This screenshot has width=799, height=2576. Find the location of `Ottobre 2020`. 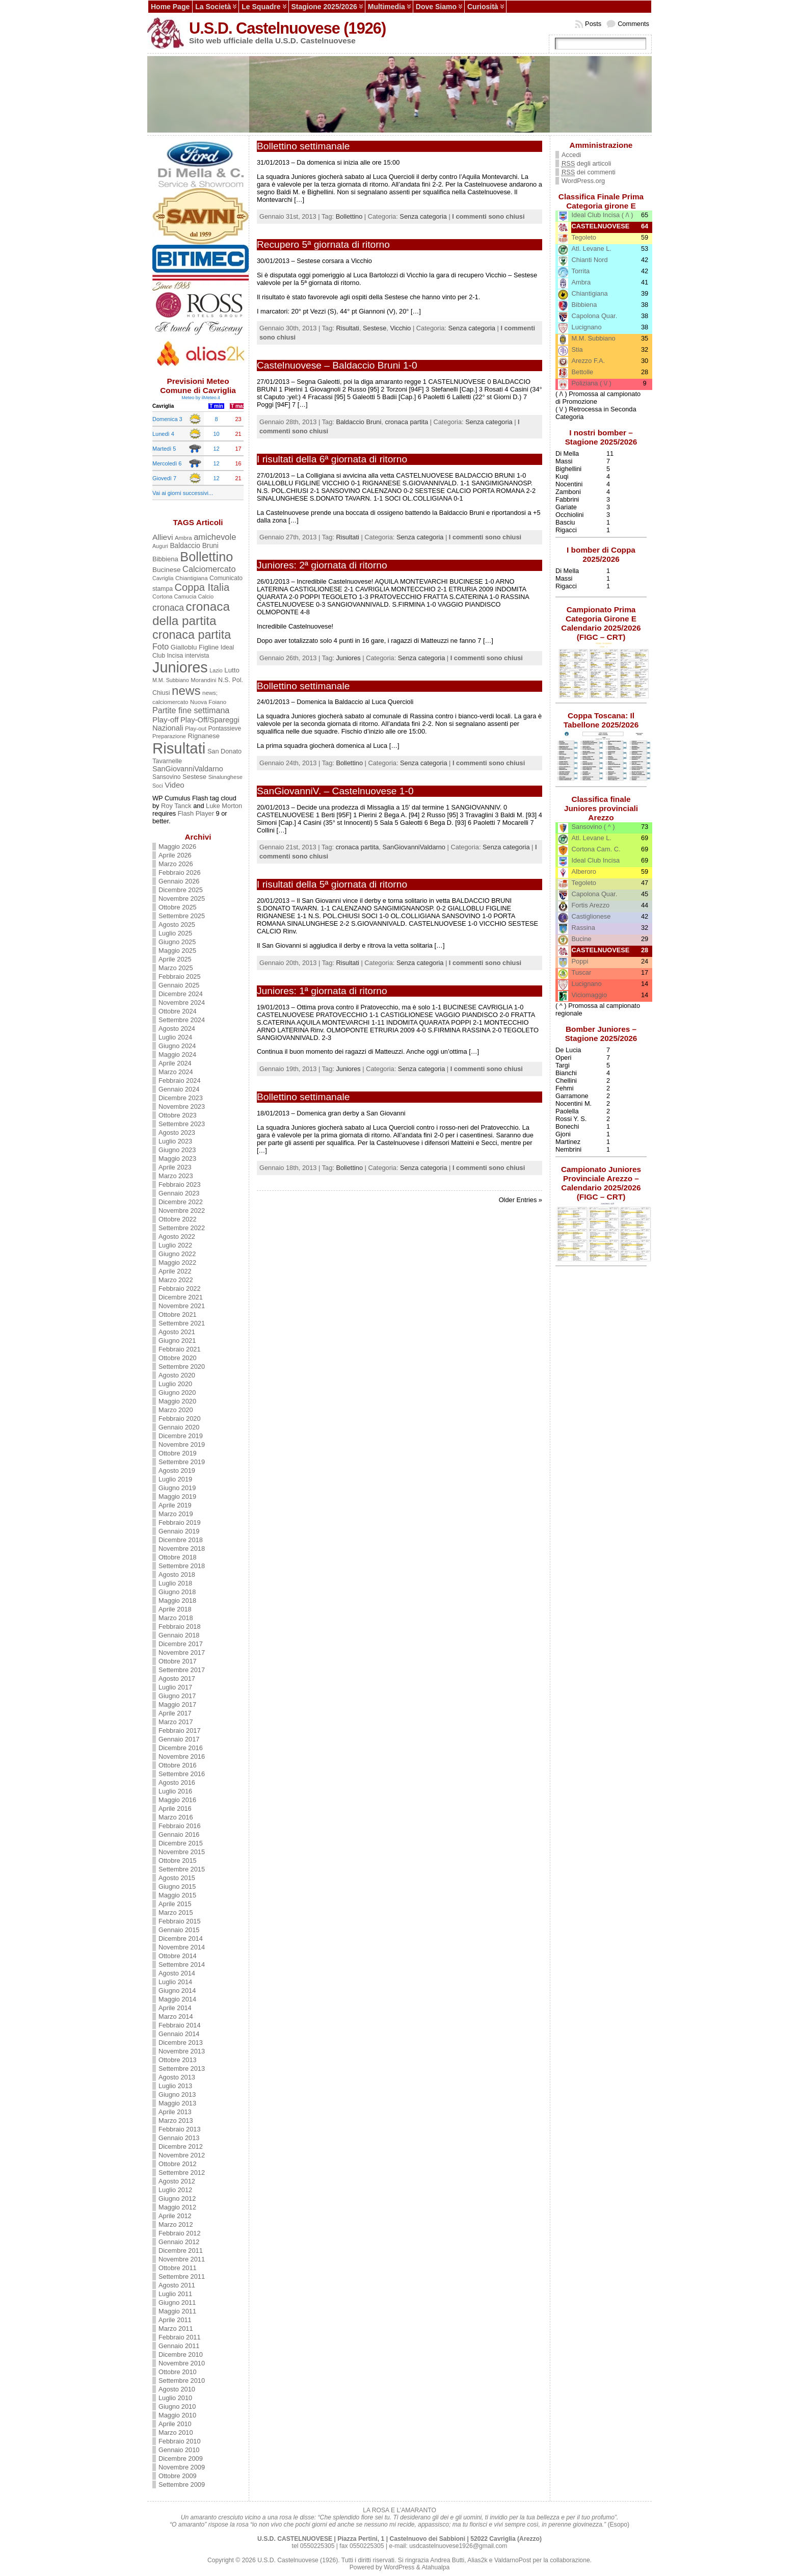

Ottobre 2020 is located at coordinates (177, 1358).